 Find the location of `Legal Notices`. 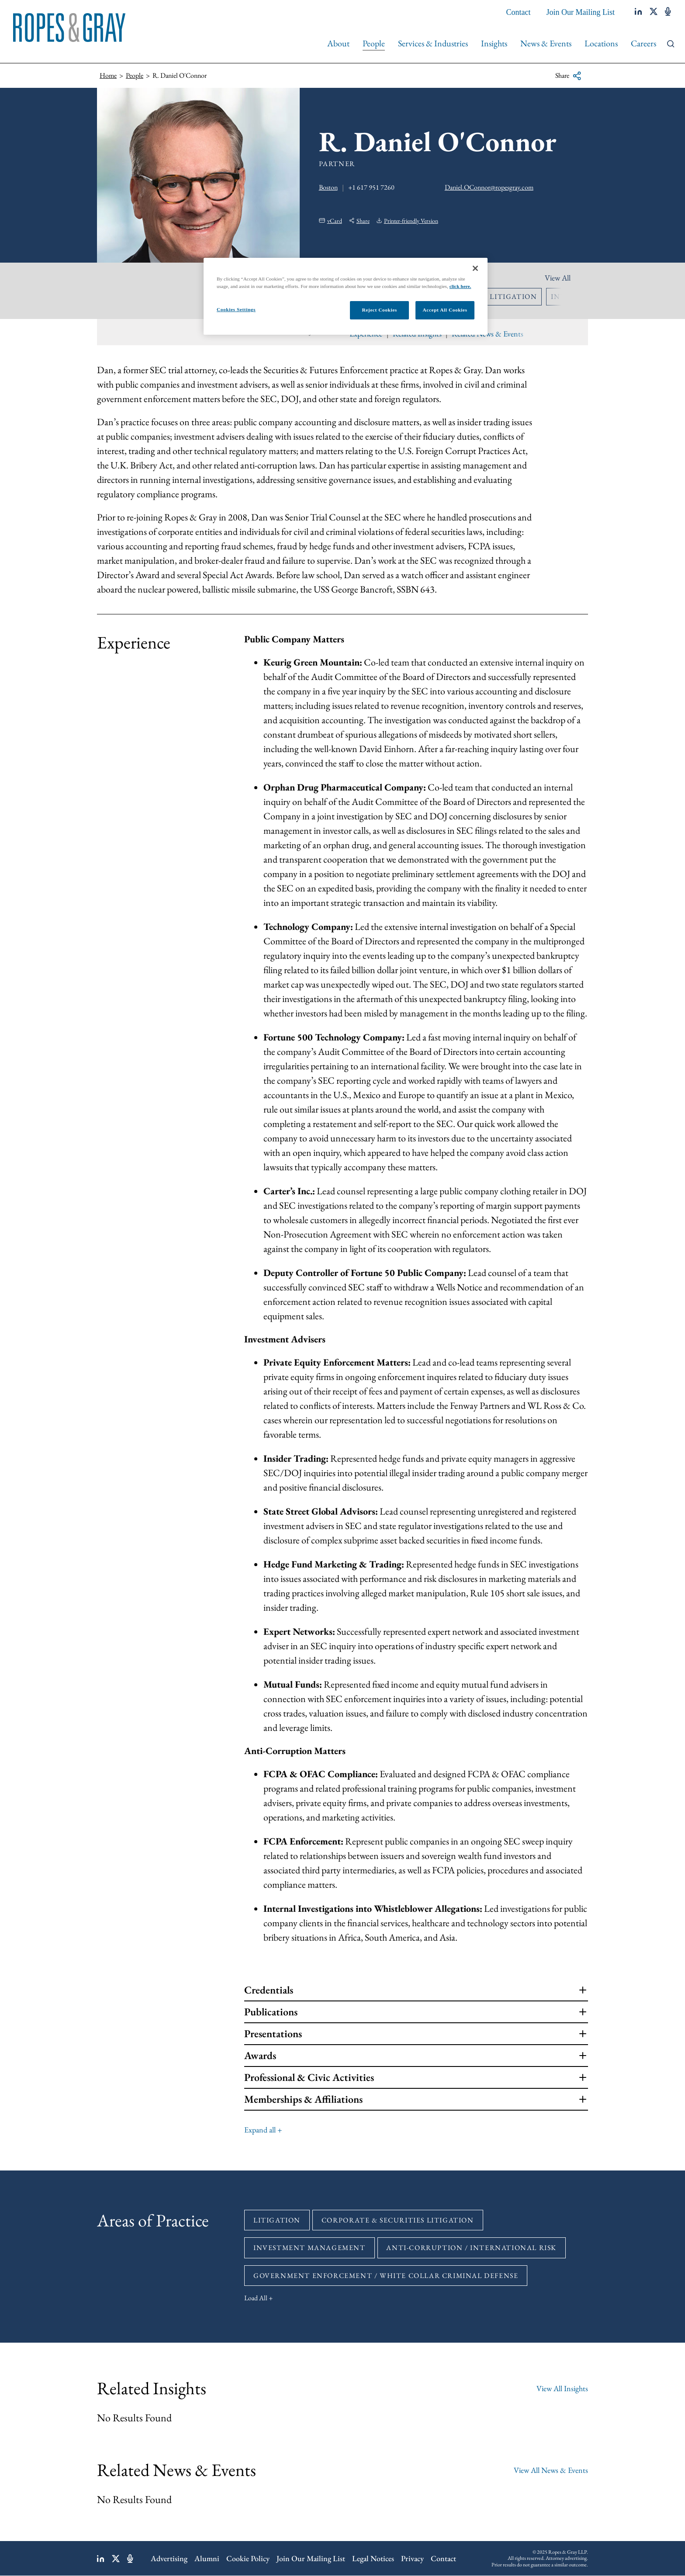

Legal Notices is located at coordinates (373, 2558).